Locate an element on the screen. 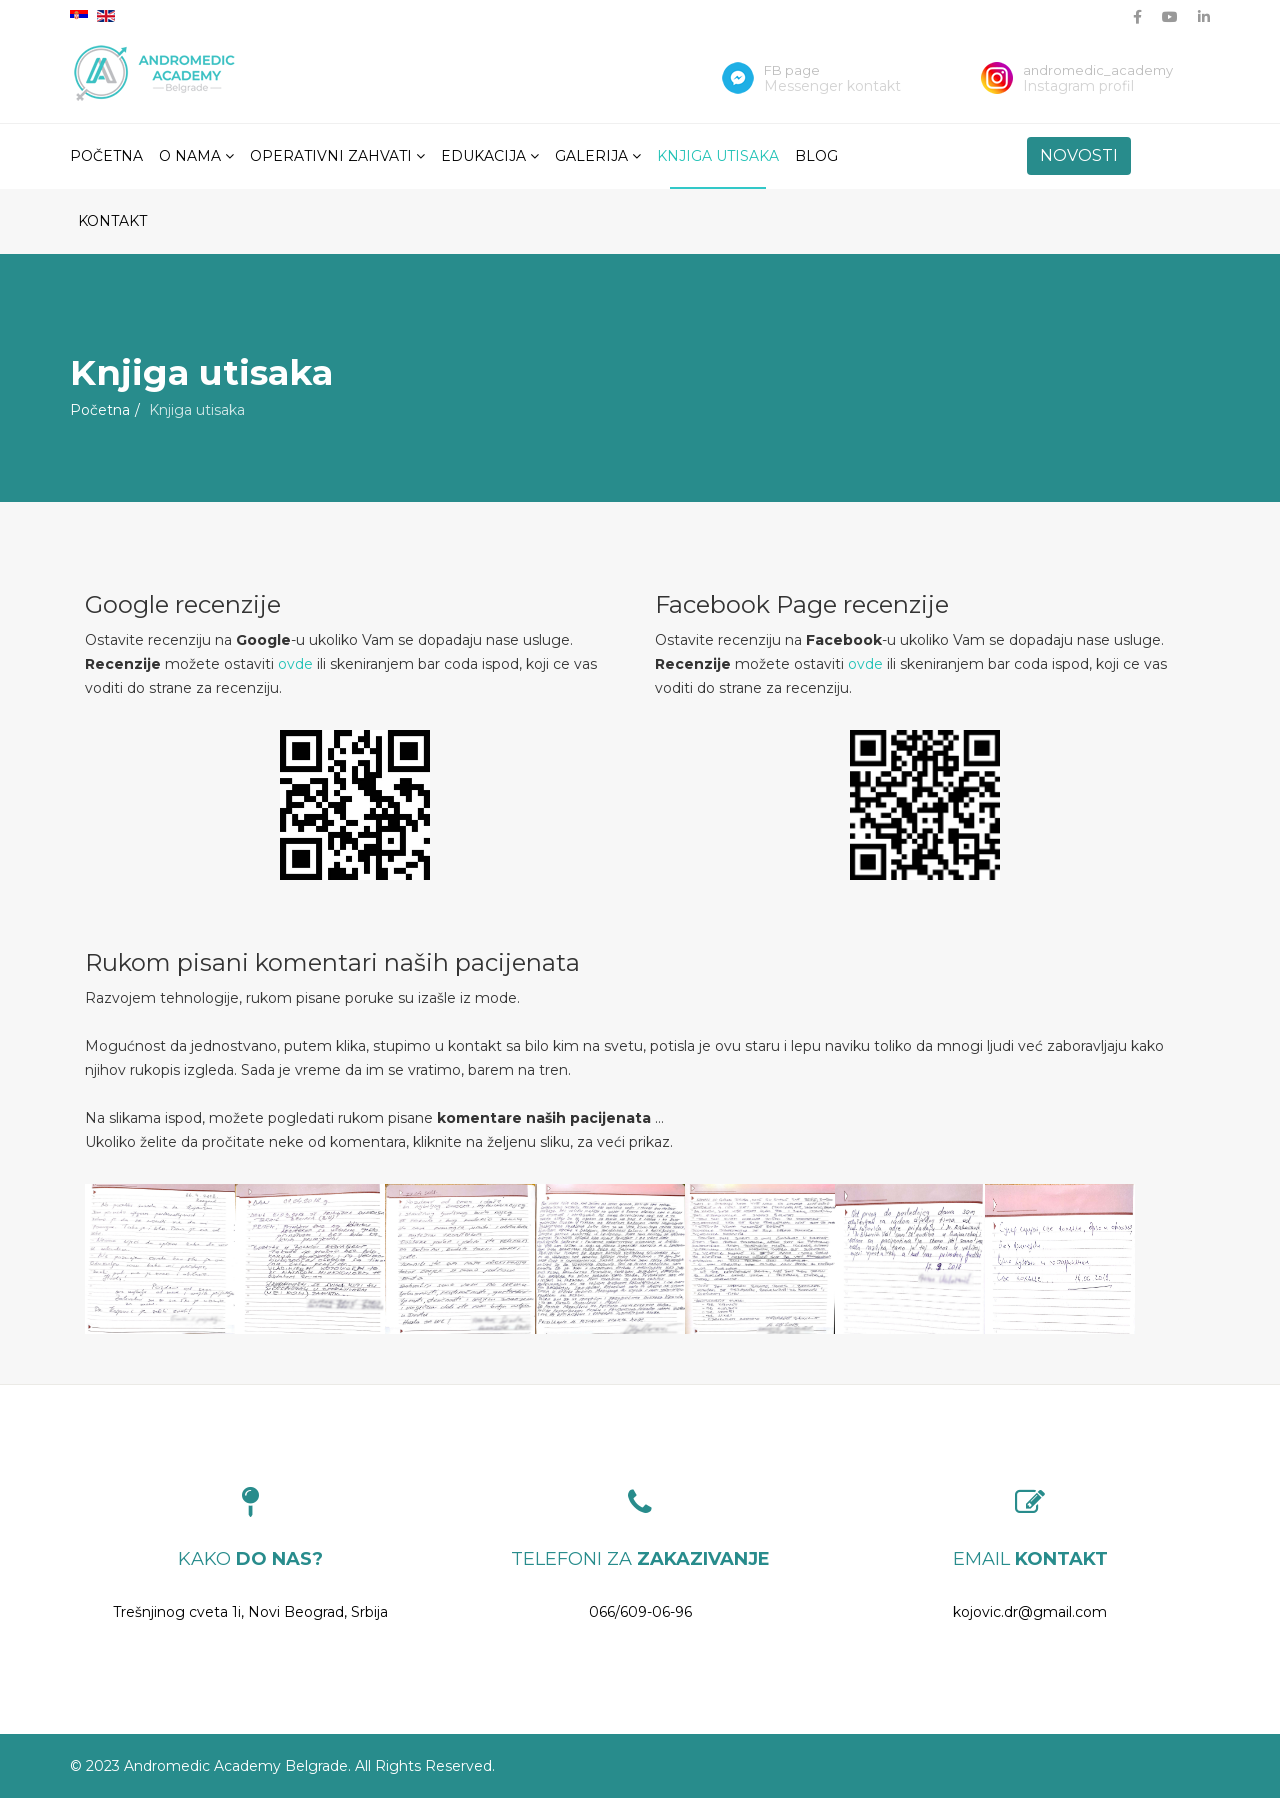 The image size is (1280, 1798). NOVOSTI is located at coordinates (1079, 155).